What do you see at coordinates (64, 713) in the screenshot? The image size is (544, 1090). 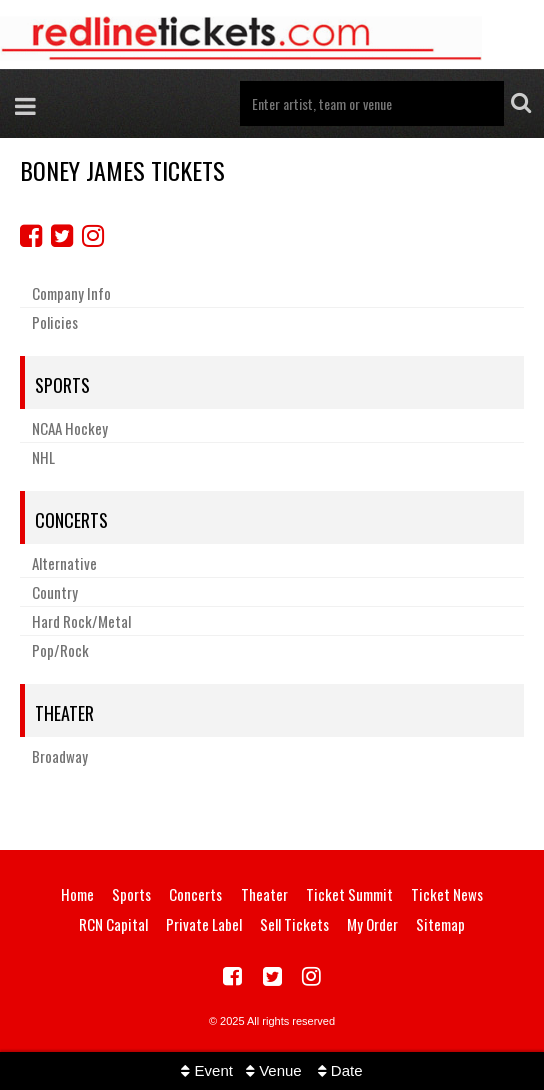 I see `Theater` at bounding box center [64, 713].